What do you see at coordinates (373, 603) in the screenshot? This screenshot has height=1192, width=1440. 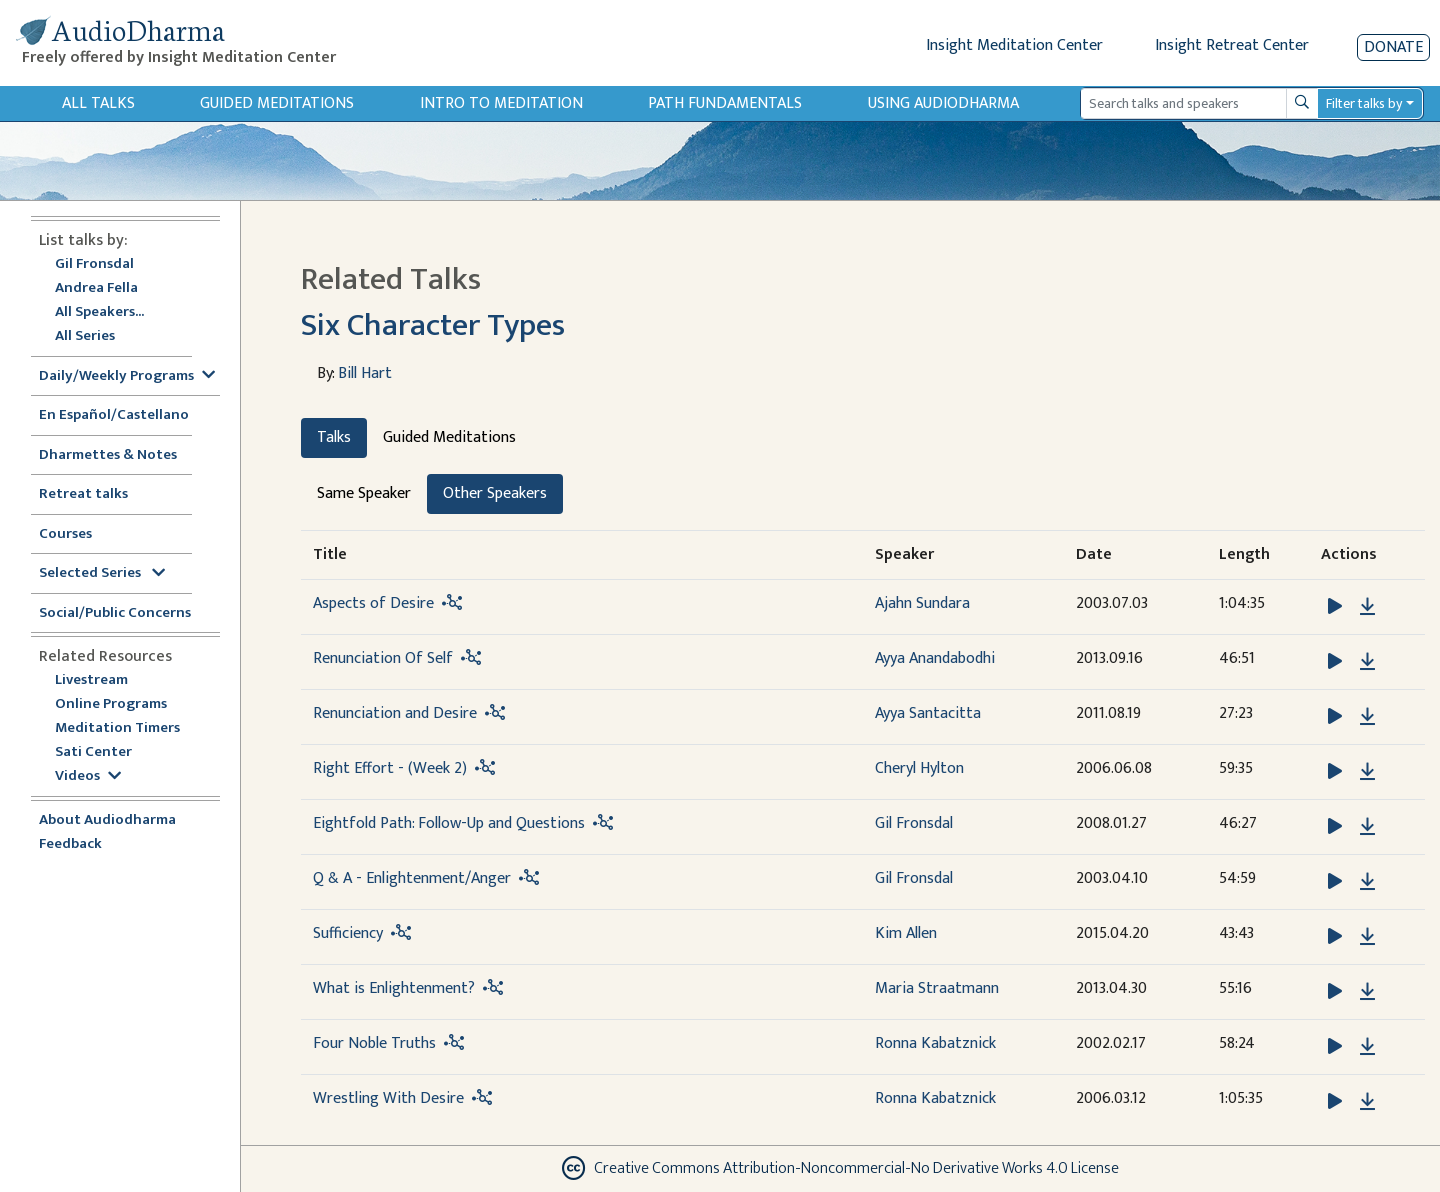 I see `Aspects of Desire` at bounding box center [373, 603].